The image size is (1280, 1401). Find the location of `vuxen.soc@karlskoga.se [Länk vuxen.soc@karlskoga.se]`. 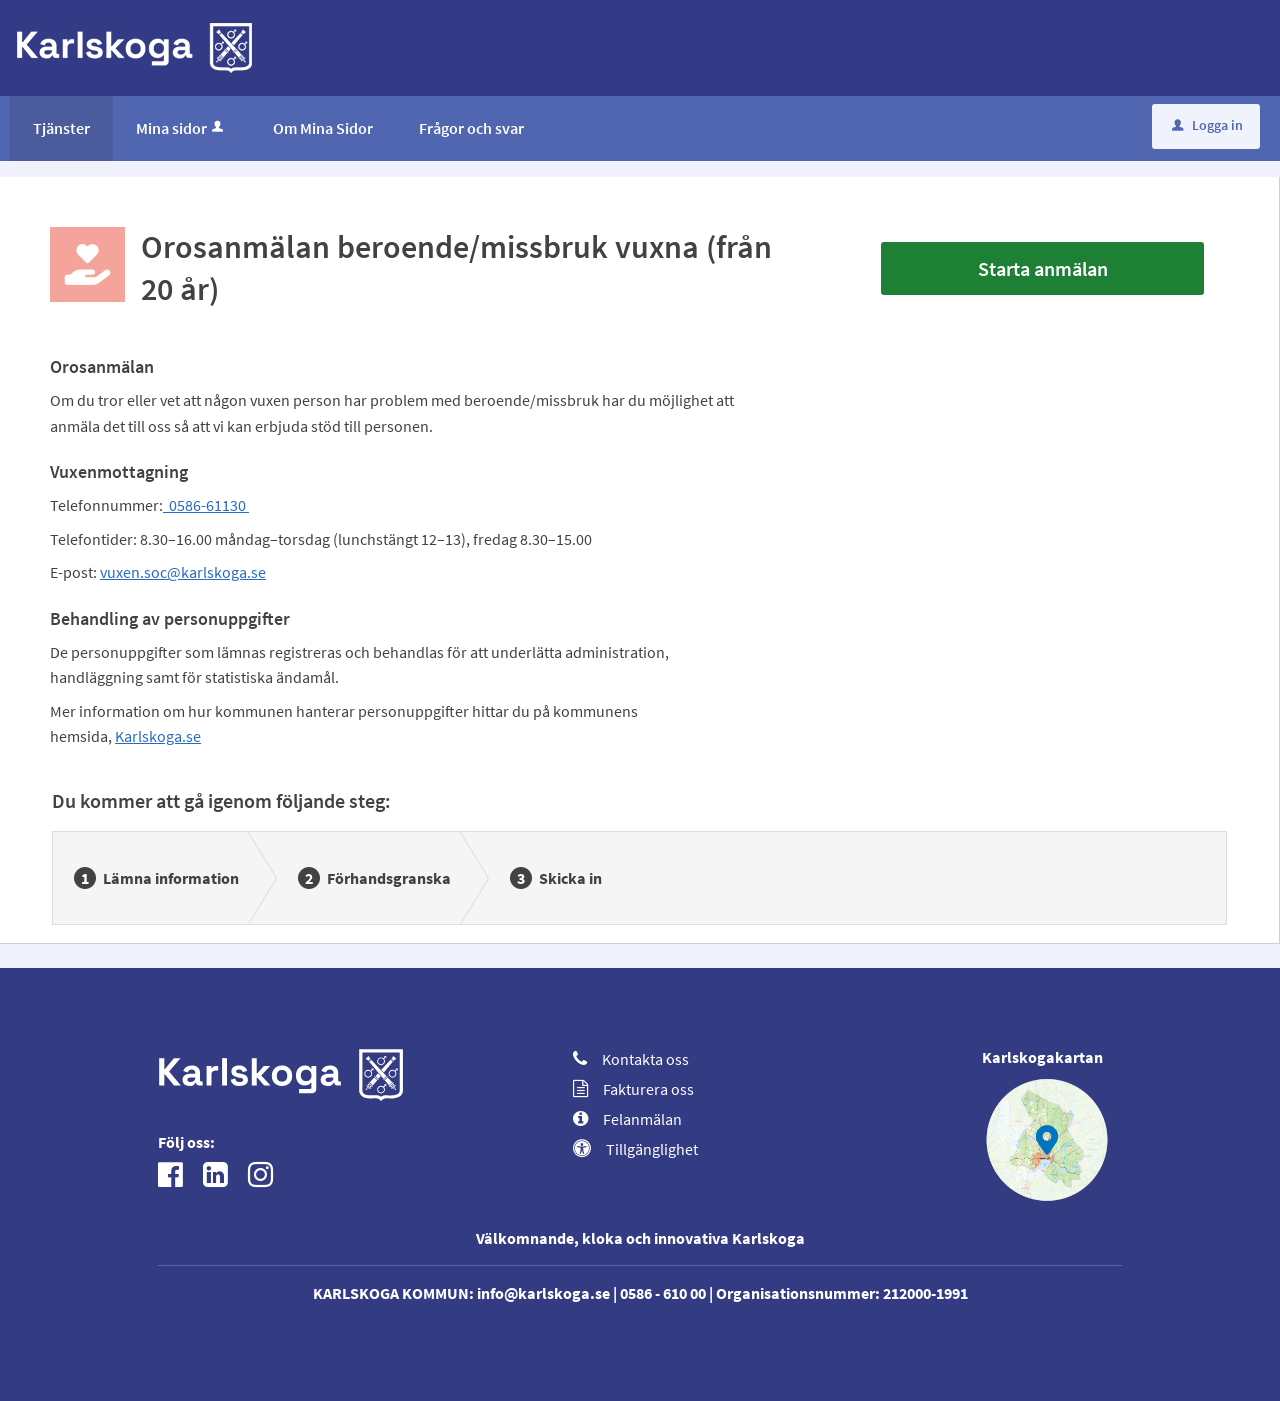

vuxen.soc@karlskoga.se [Länk vuxen.soc@karlskoga.se] is located at coordinates (183, 572).